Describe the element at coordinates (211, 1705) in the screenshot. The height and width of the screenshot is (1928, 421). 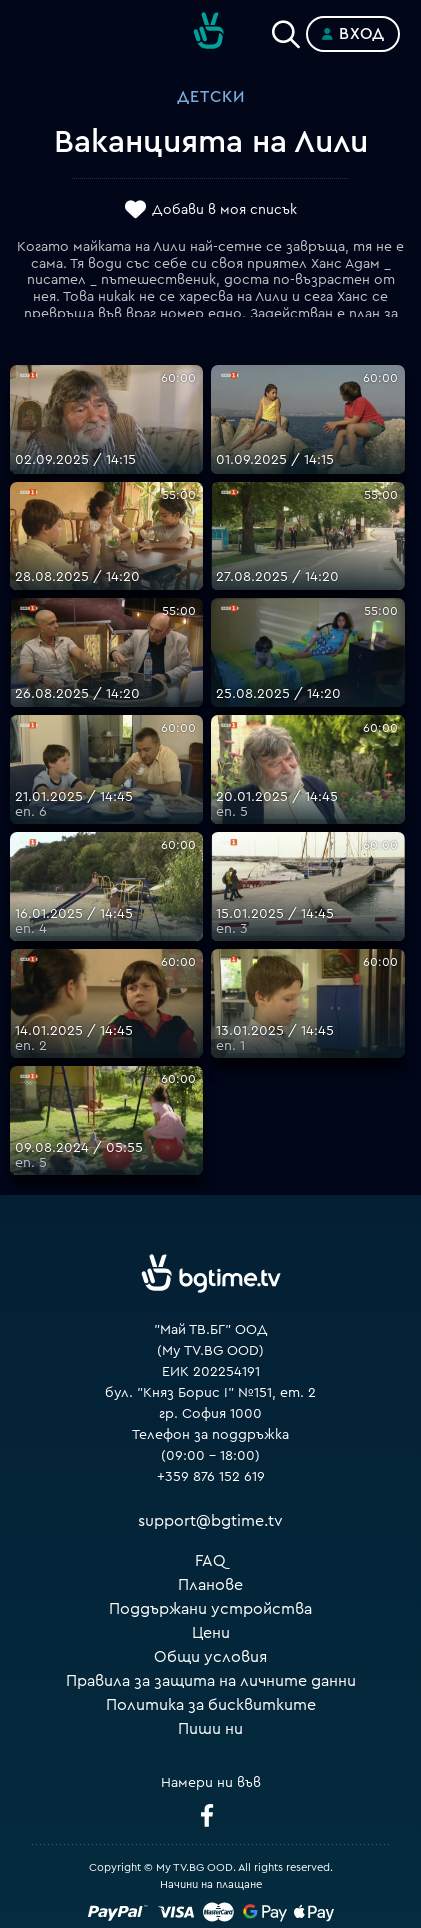
I see `Политика за бисквитките` at that location.